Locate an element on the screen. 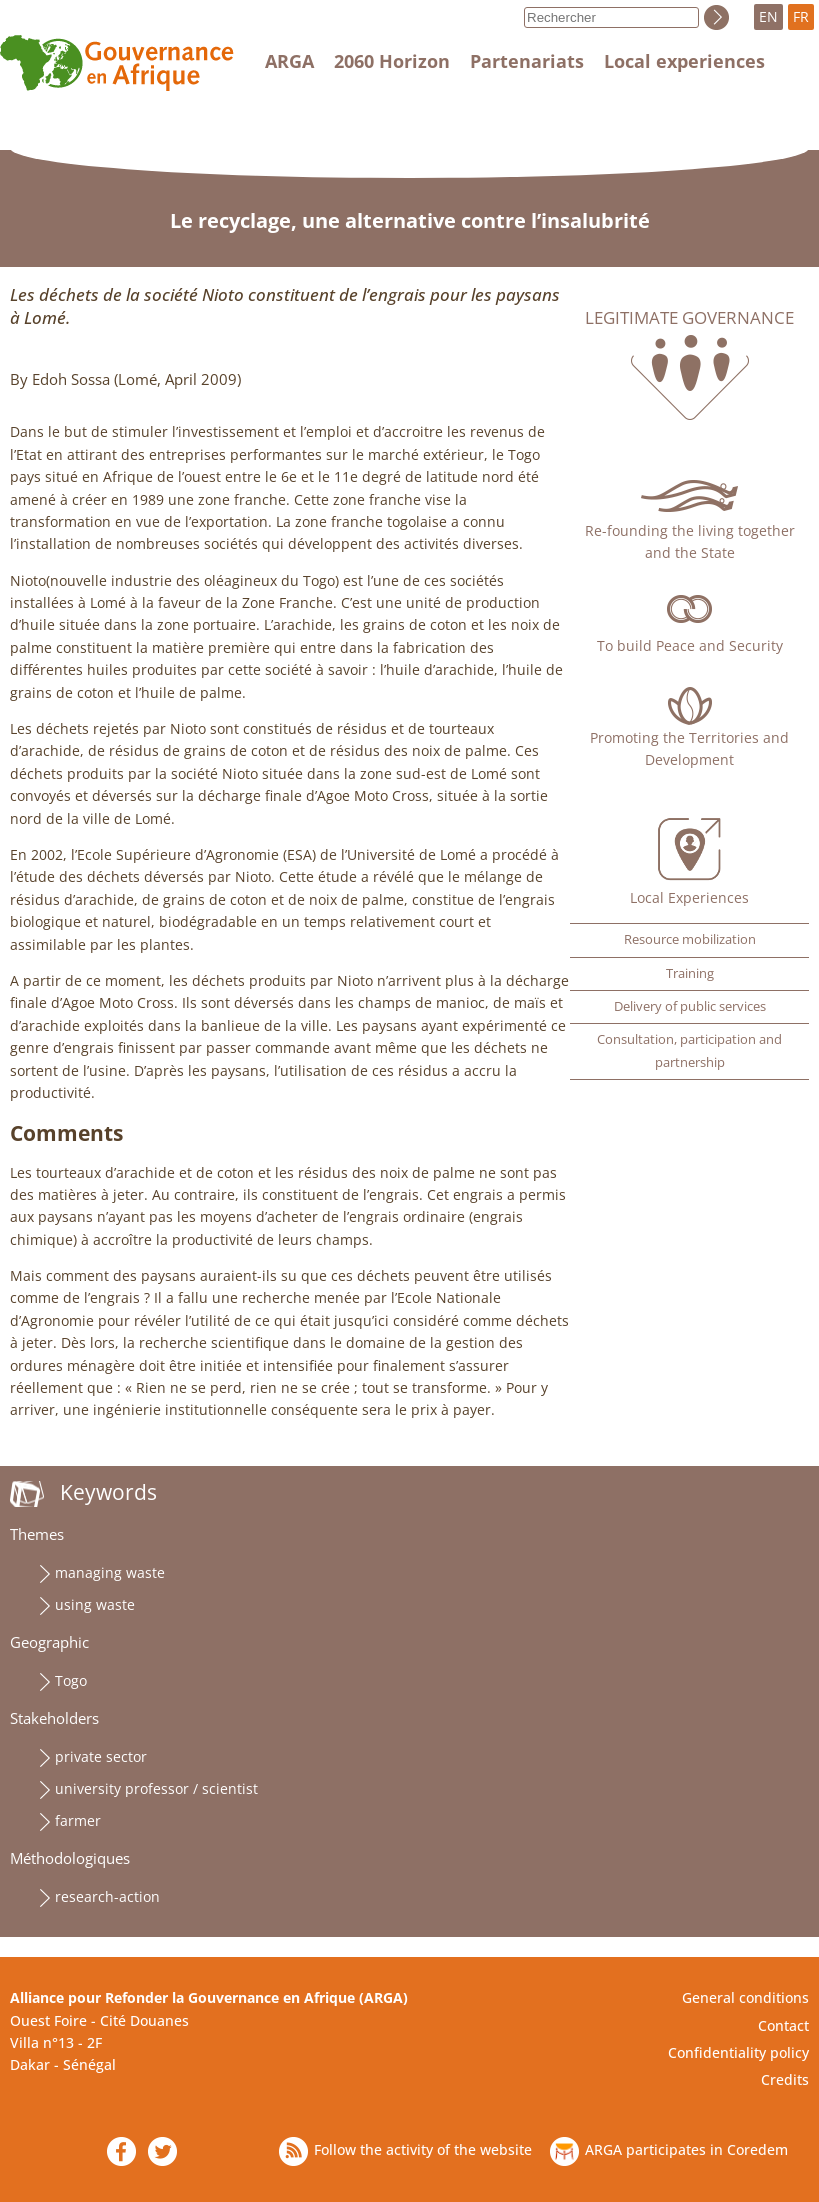 This screenshot has width=819, height=2202. Local experiences is located at coordinates (684, 61).